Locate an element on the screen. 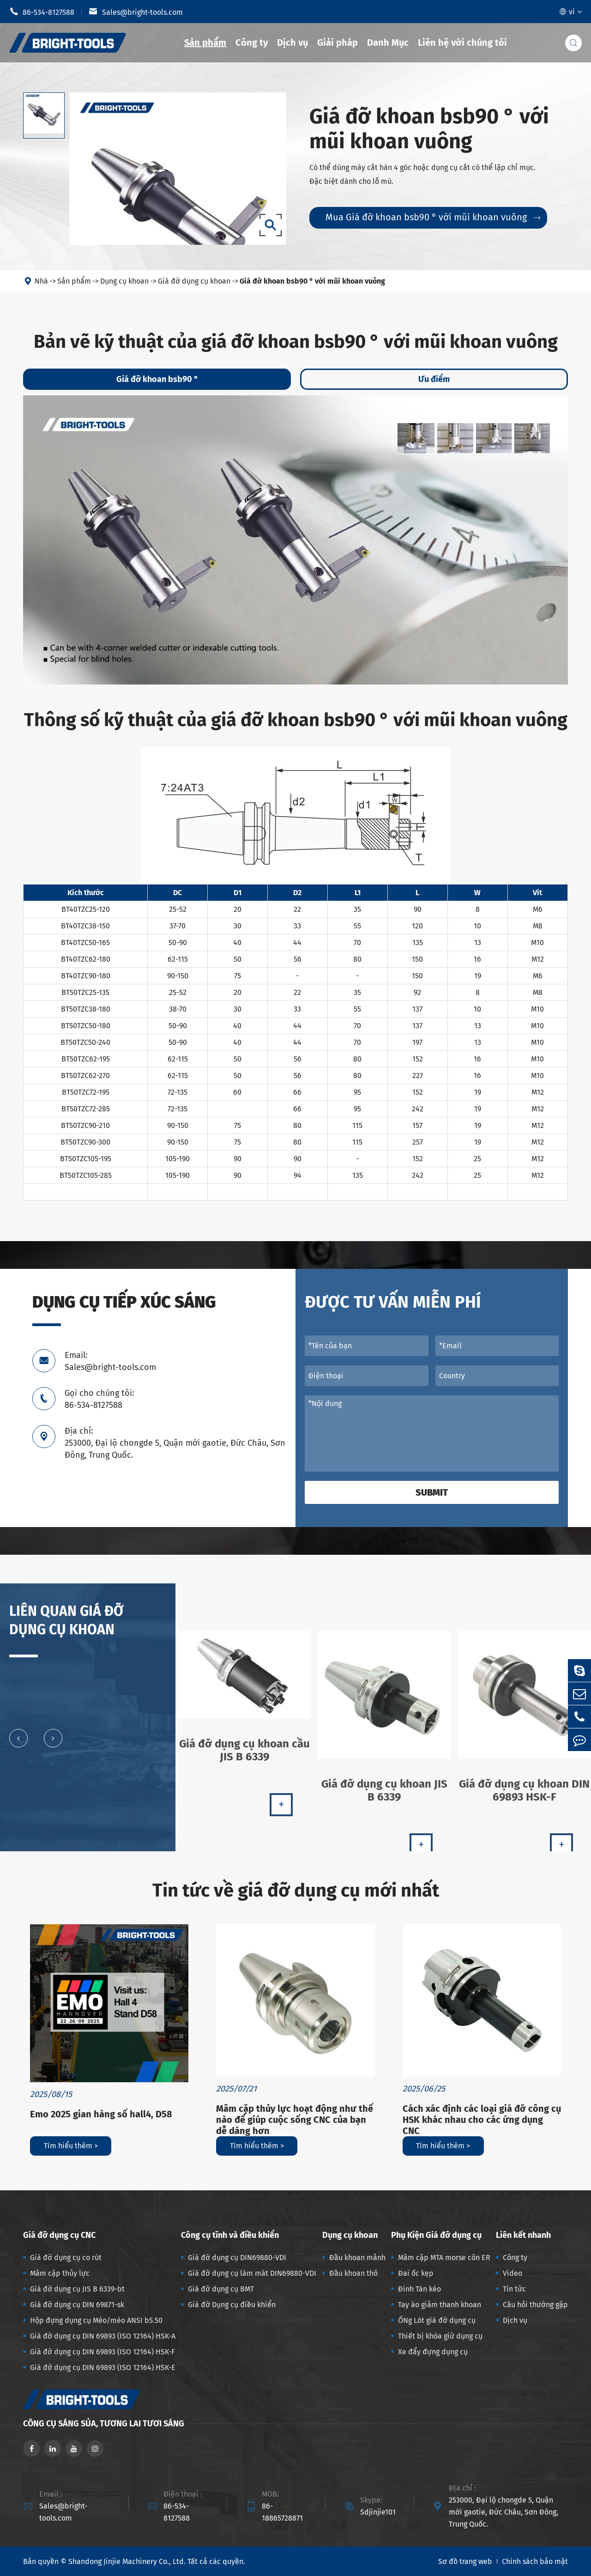 The width and height of the screenshot is (591, 2576). Mâm cặp thủy lực hoạt động như thế nào để giúp cuộc sống CNC của bạn dễ dàng hơn is located at coordinates (294, 2119).